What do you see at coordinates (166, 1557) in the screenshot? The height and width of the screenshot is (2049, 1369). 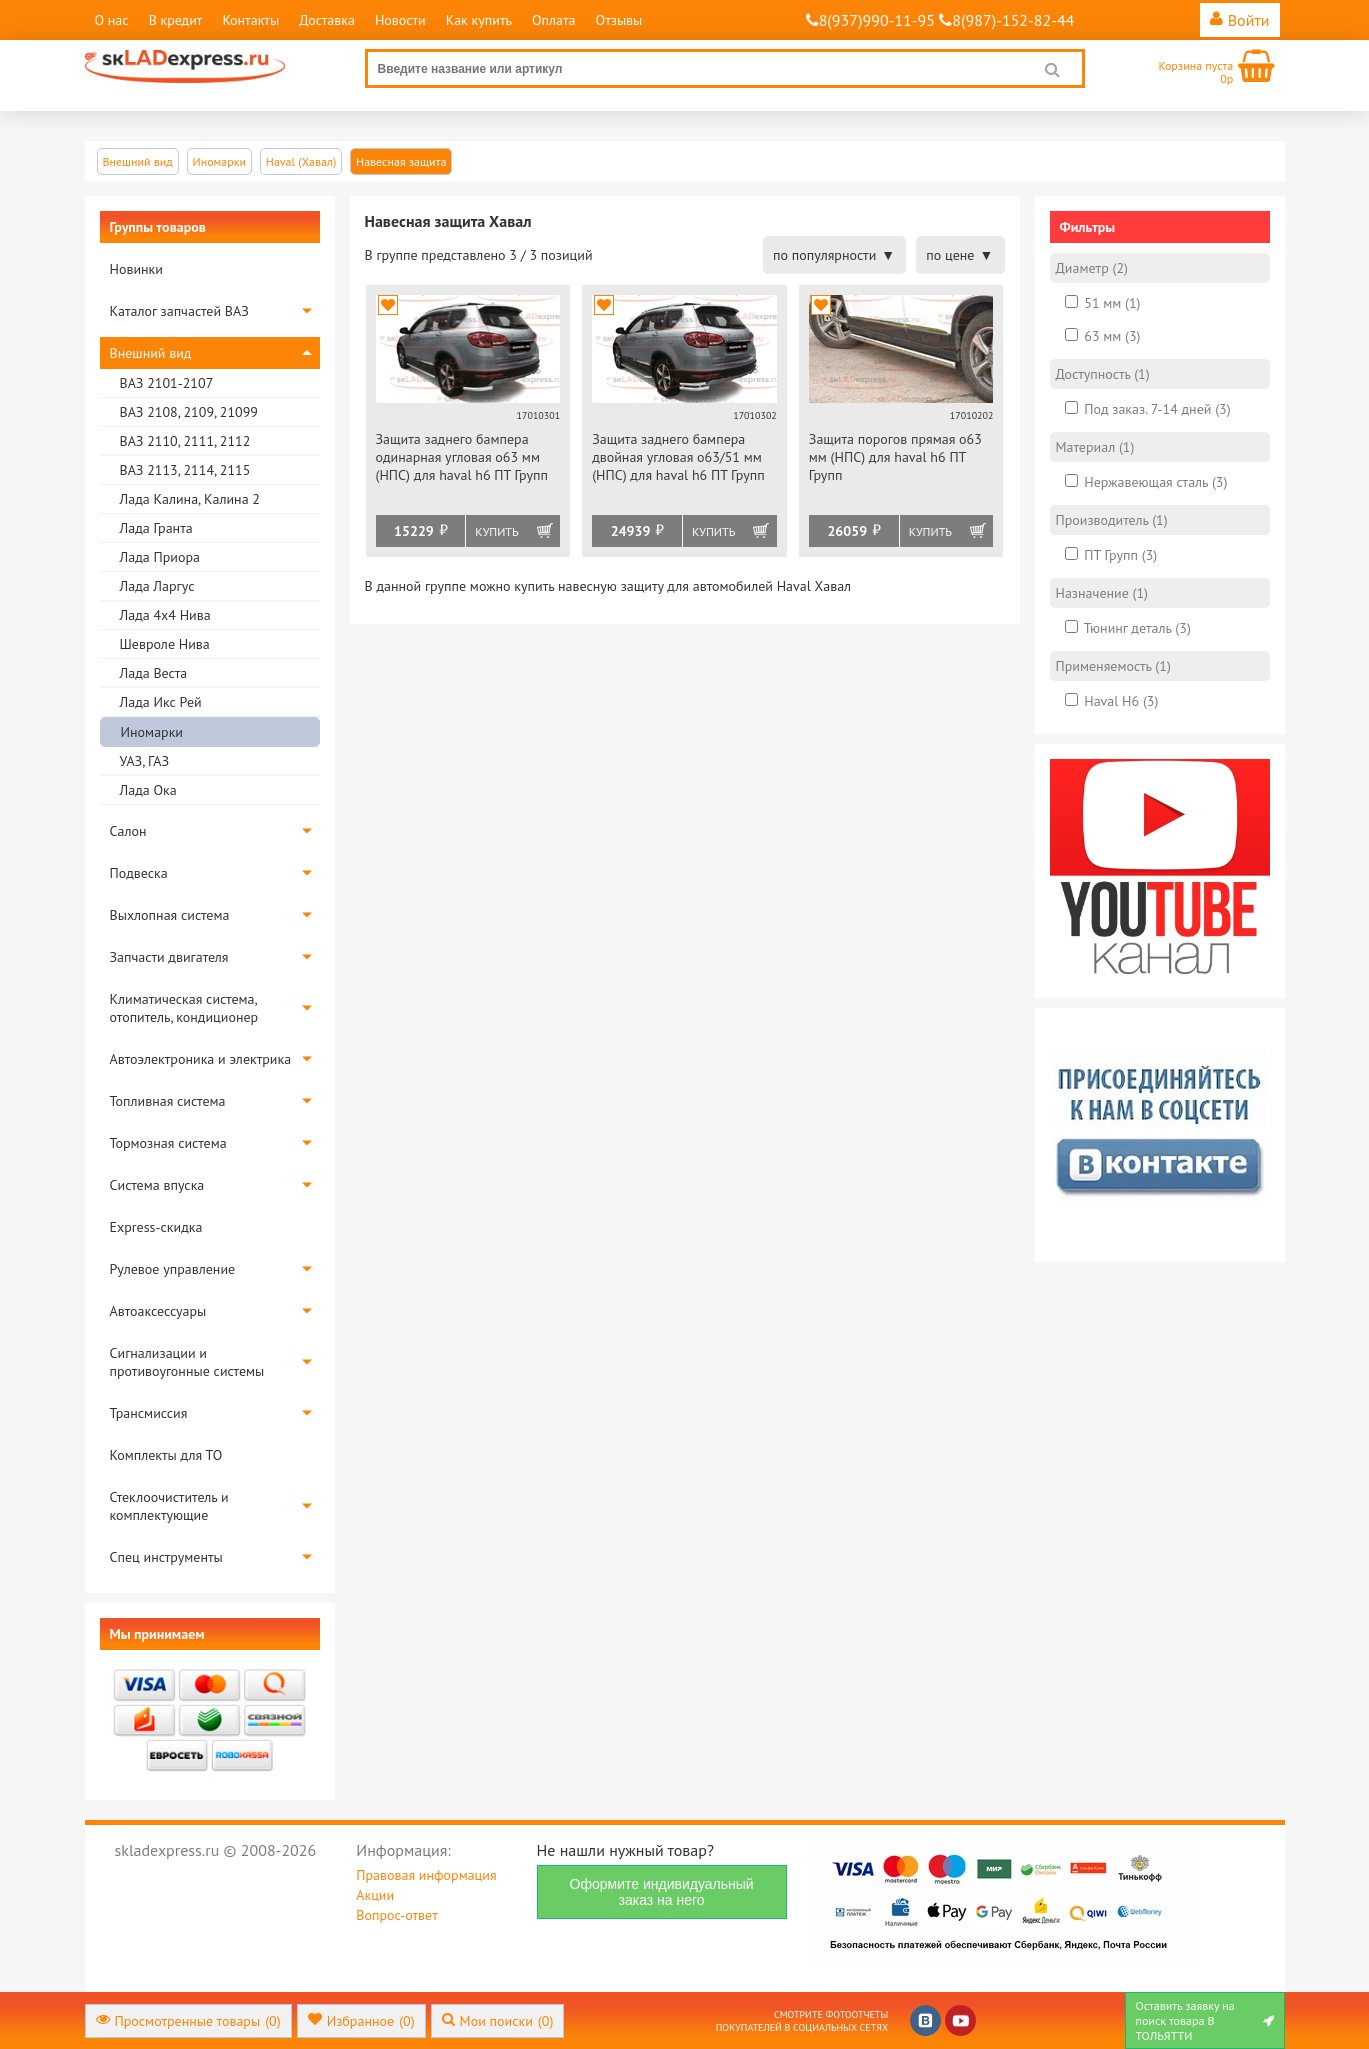 I see `Спец инструменты` at bounding box center [166, 1557].